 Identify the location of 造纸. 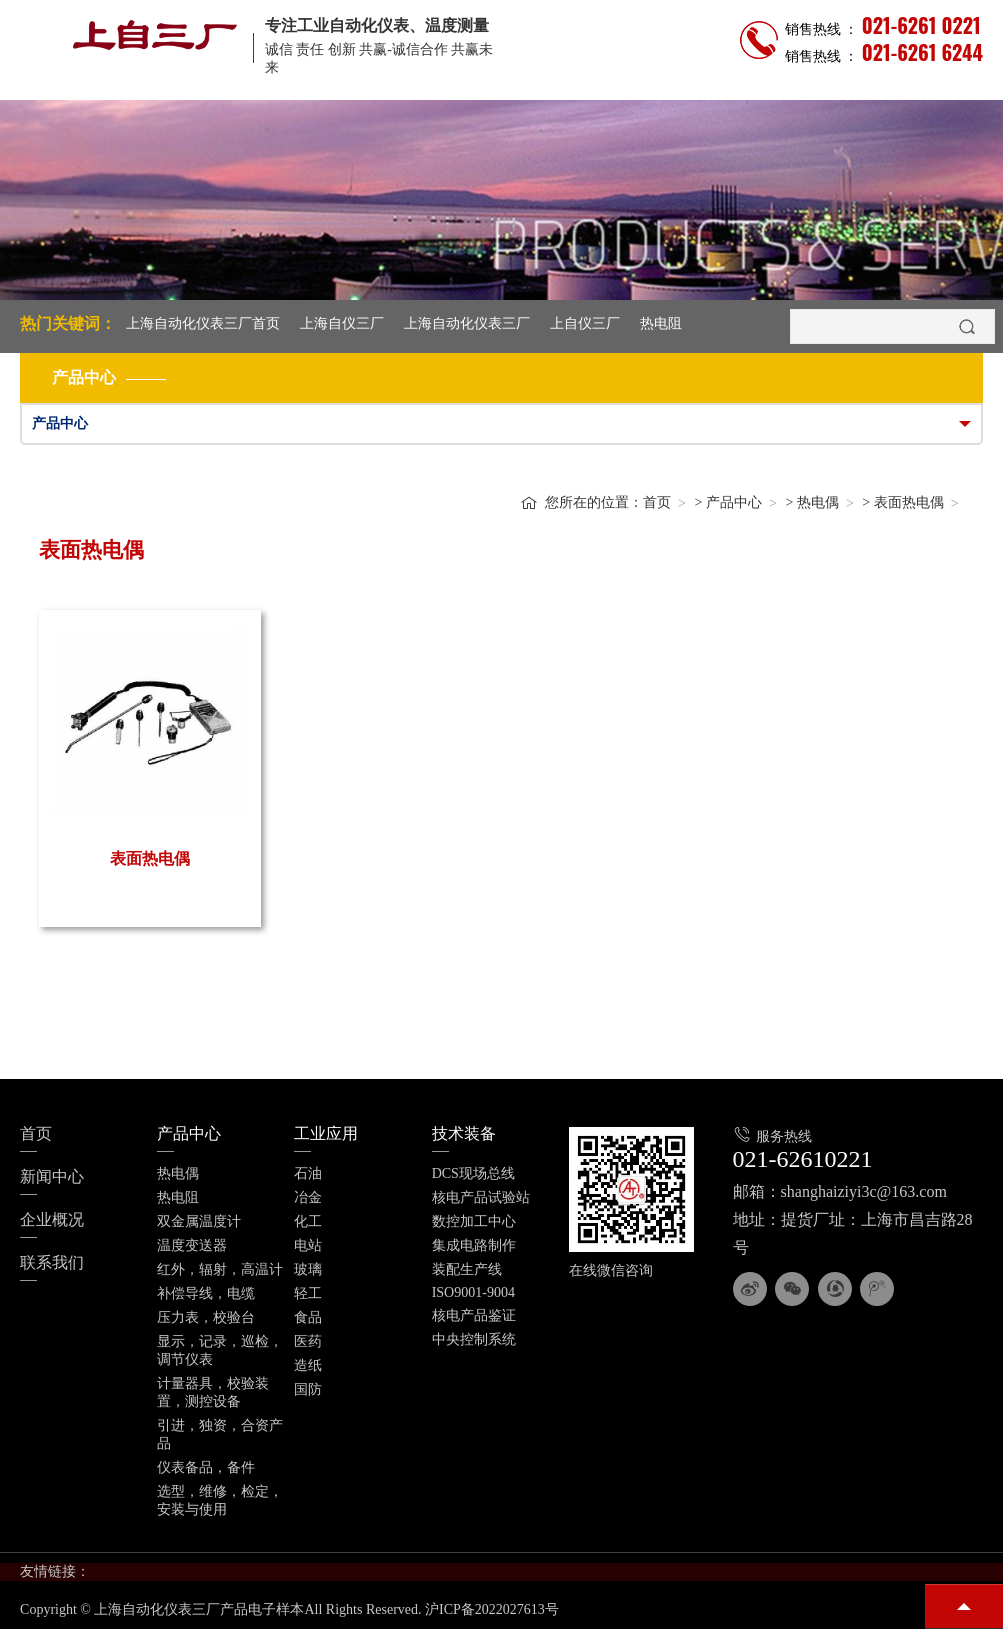
(308, 1365).